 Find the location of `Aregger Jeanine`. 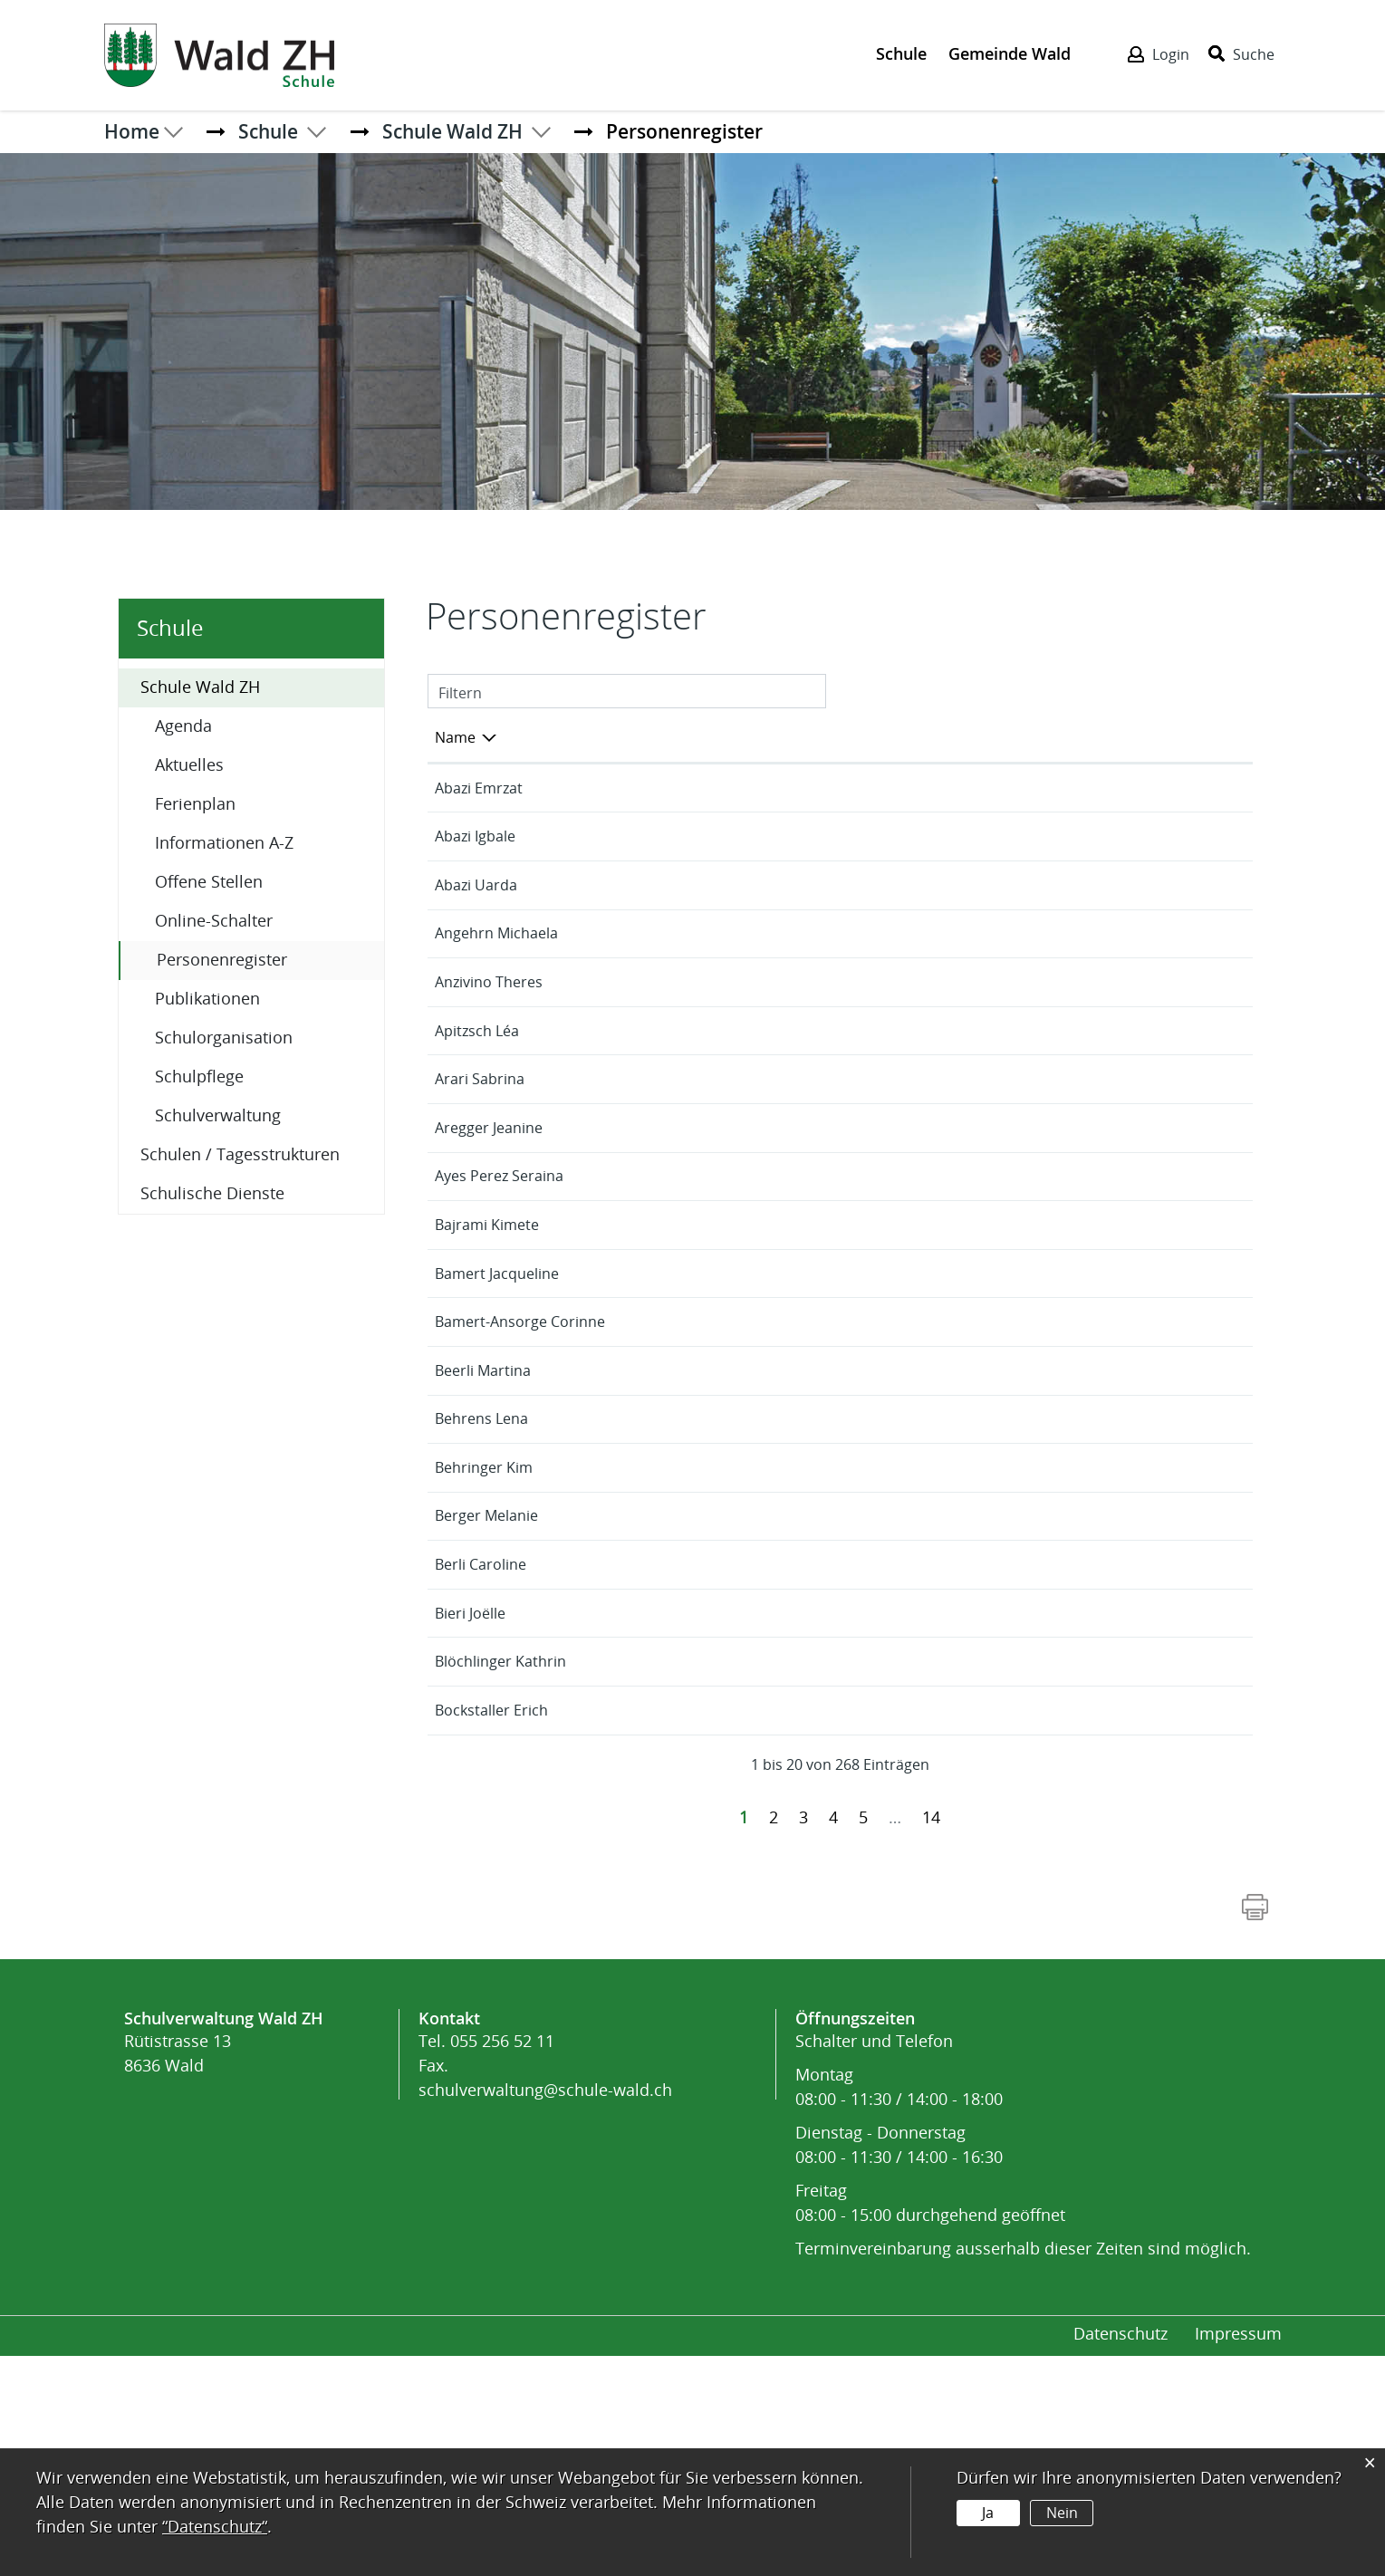

Aregger Jeanine is located at coordinates (489, 1250).